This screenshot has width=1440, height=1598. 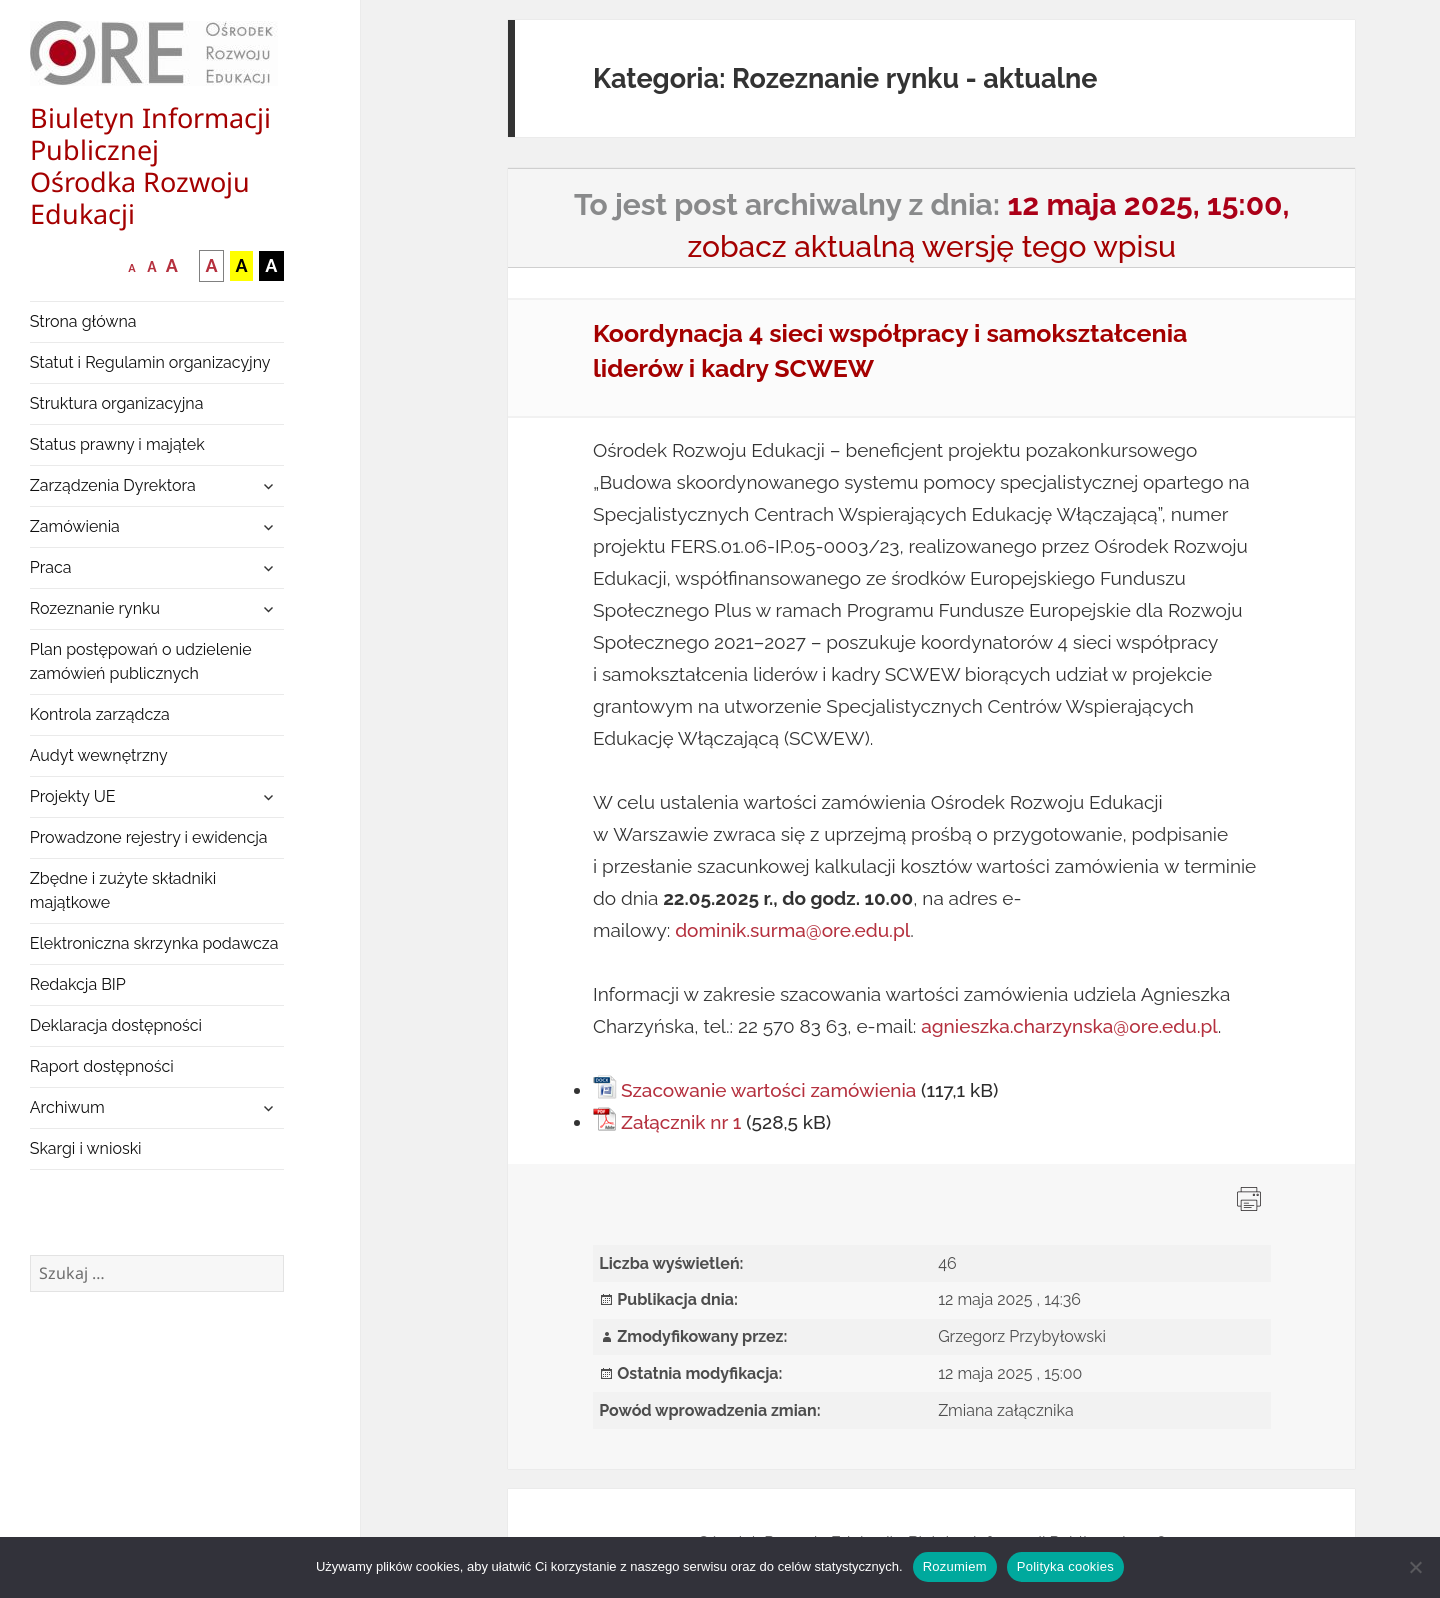 What do you see at coordinates (154, 943) in the screenshot?
I see `Elektroniczna skrzynka podawcza` at bounding box center [154, 943].